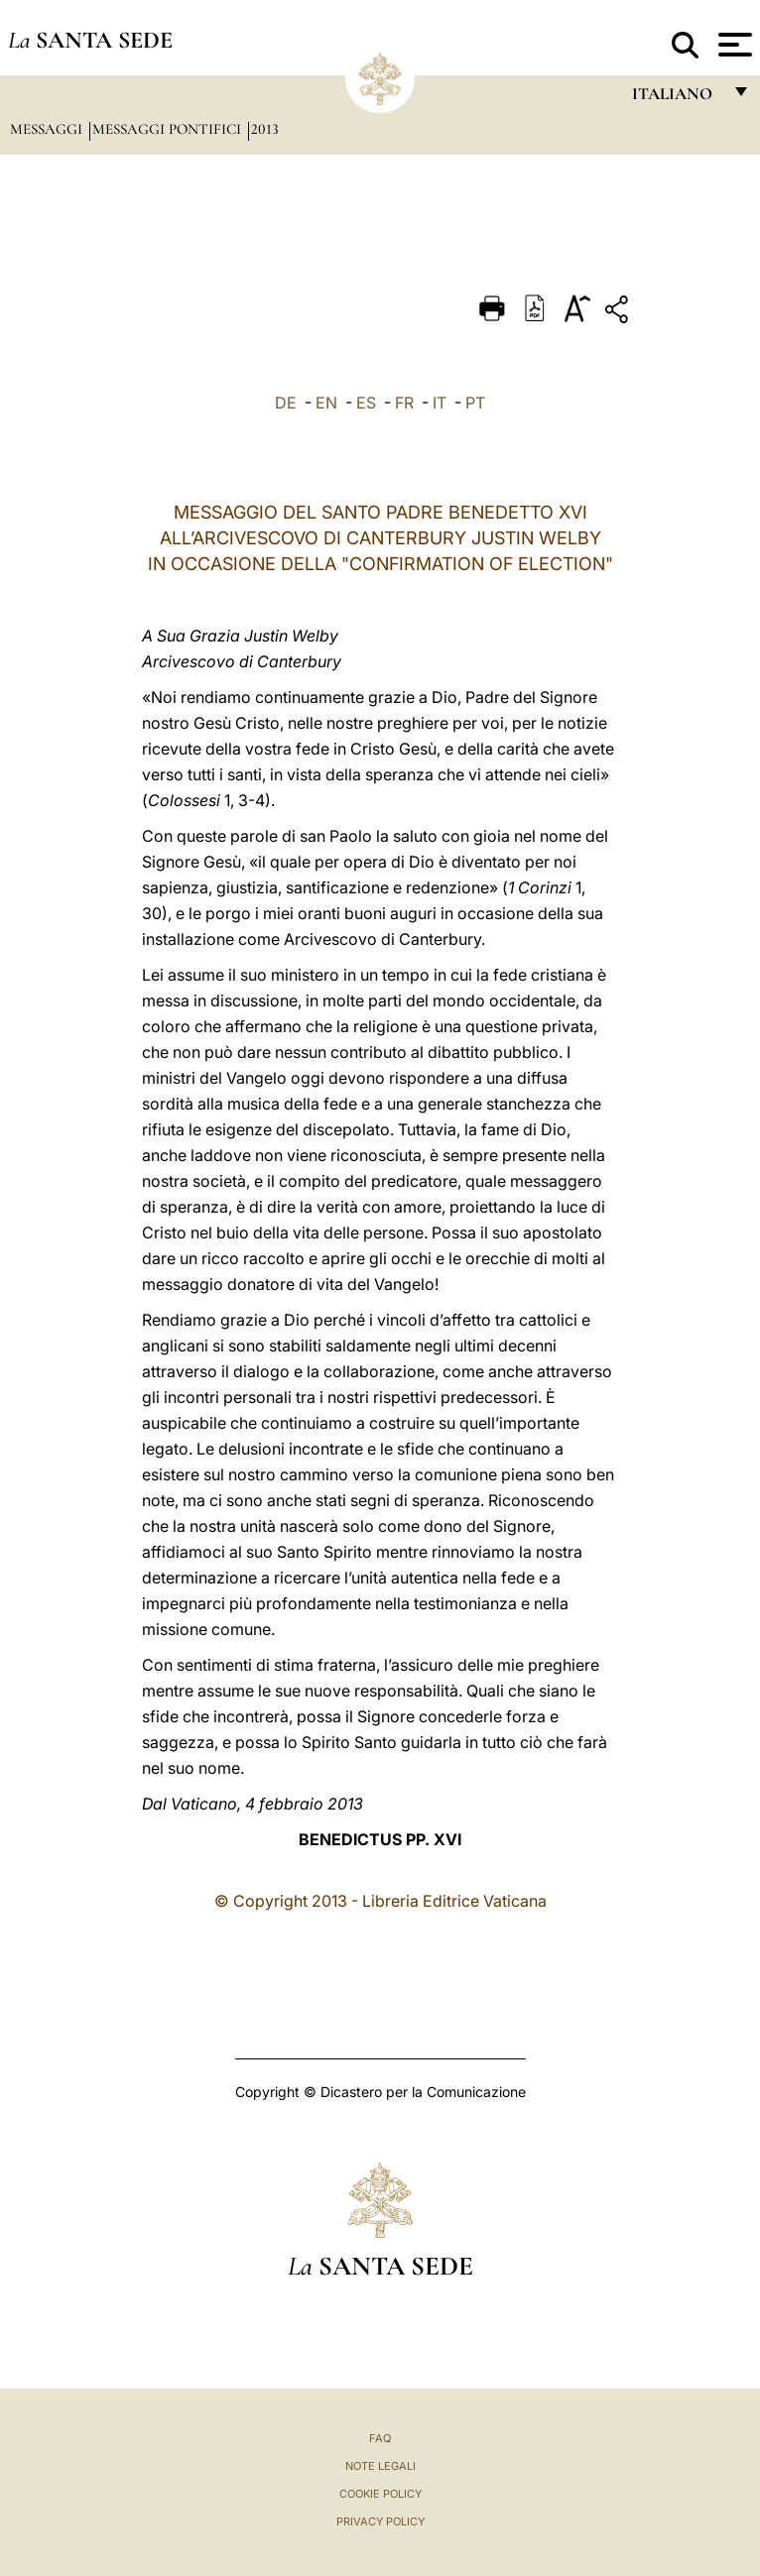  I want to click on Privacy Policy, so click(380, 2521).